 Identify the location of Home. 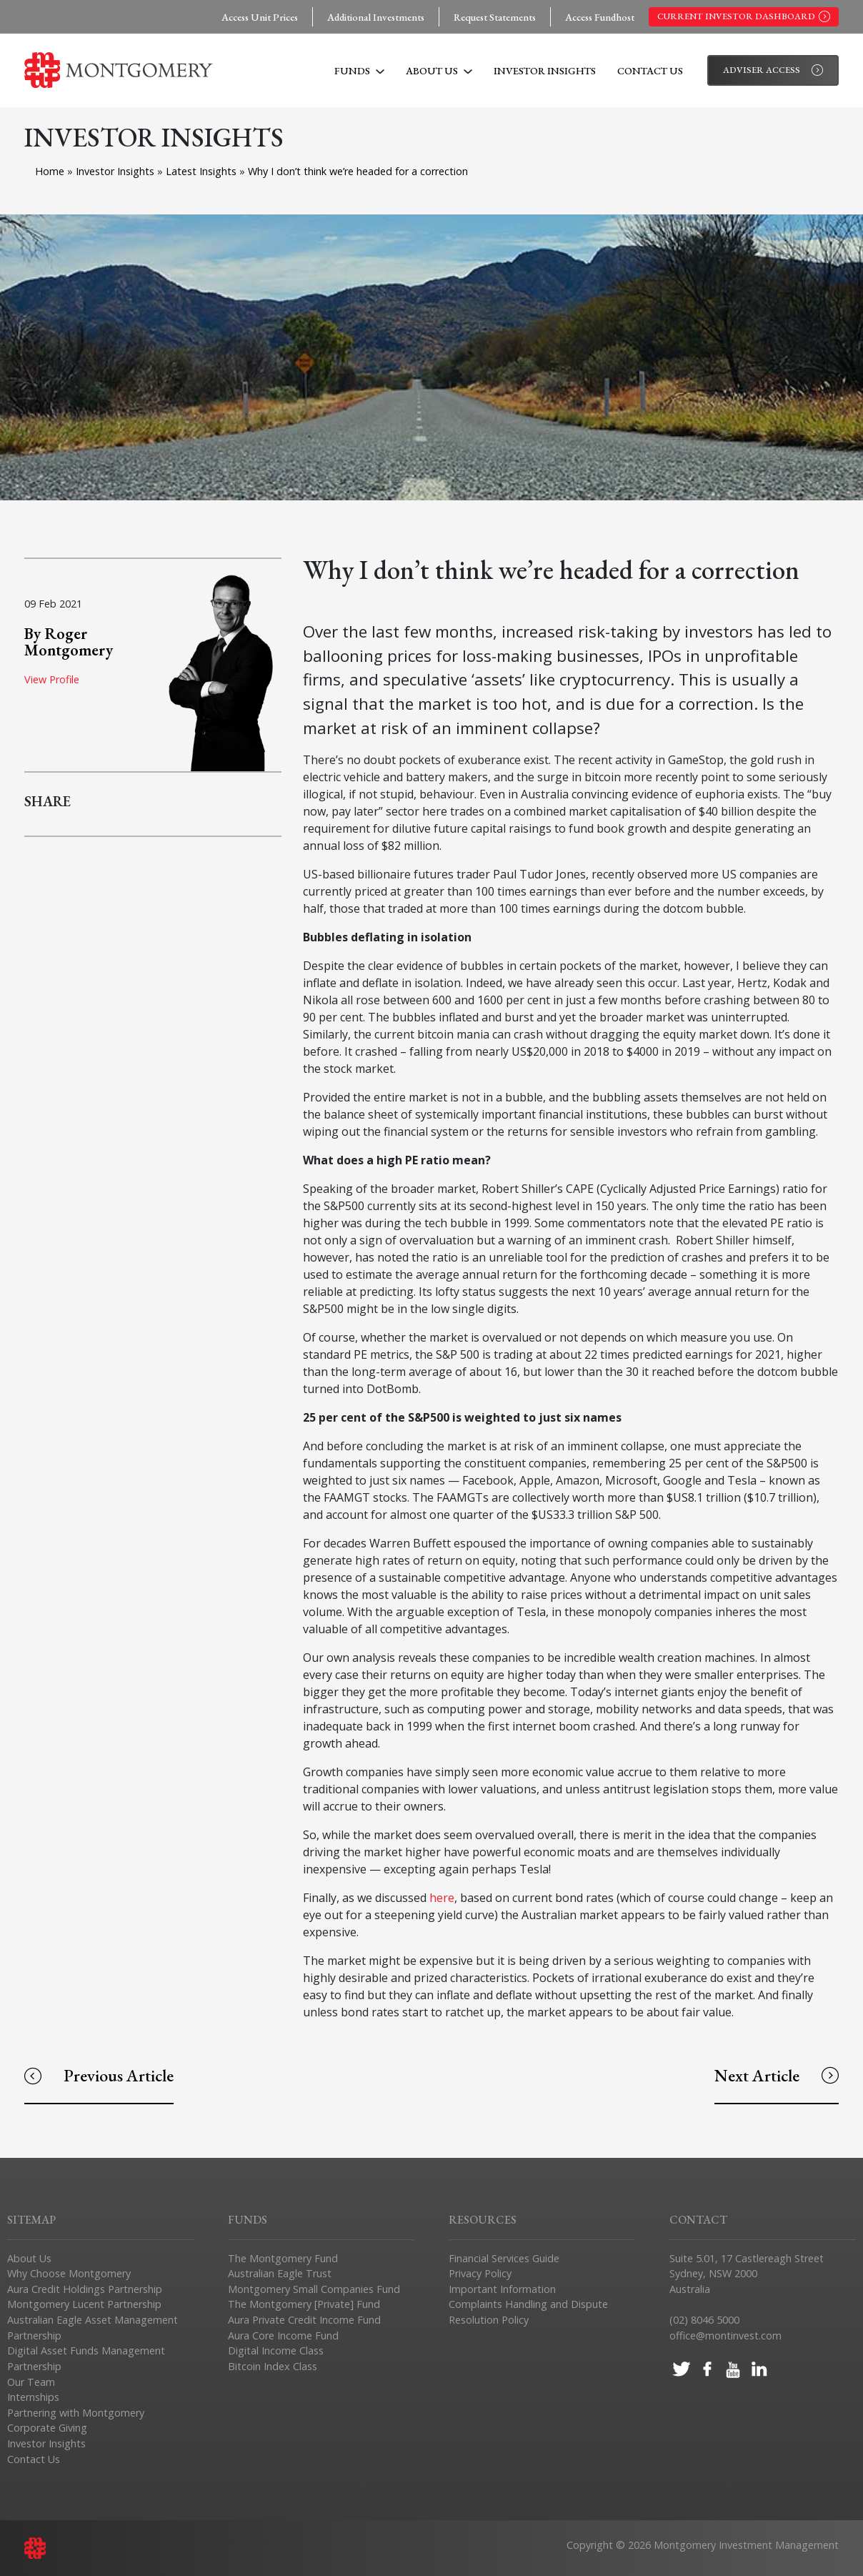
(49, 171).